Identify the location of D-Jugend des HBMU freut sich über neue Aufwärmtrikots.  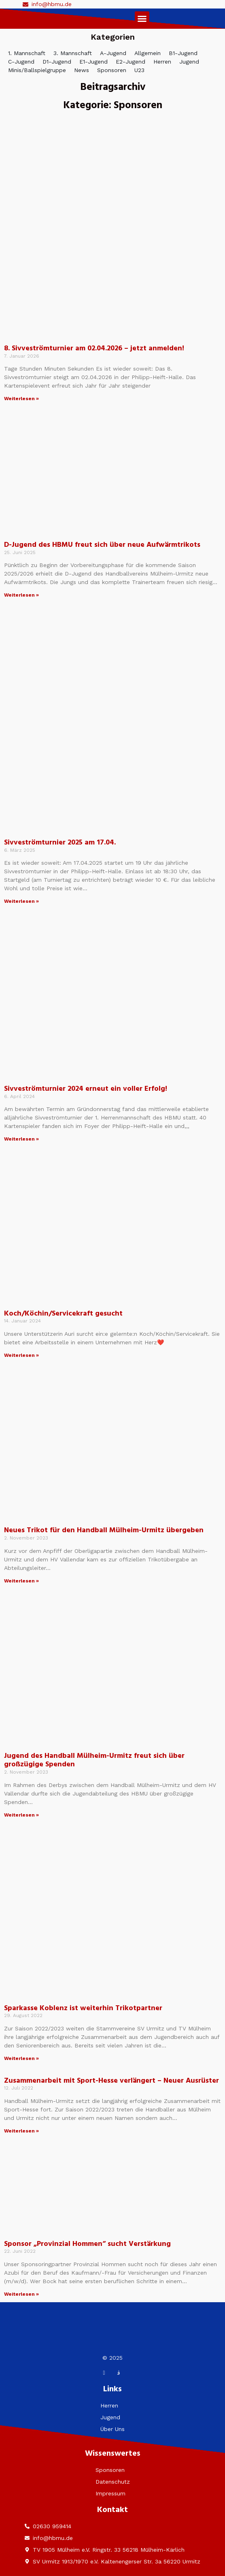
(102, 545).